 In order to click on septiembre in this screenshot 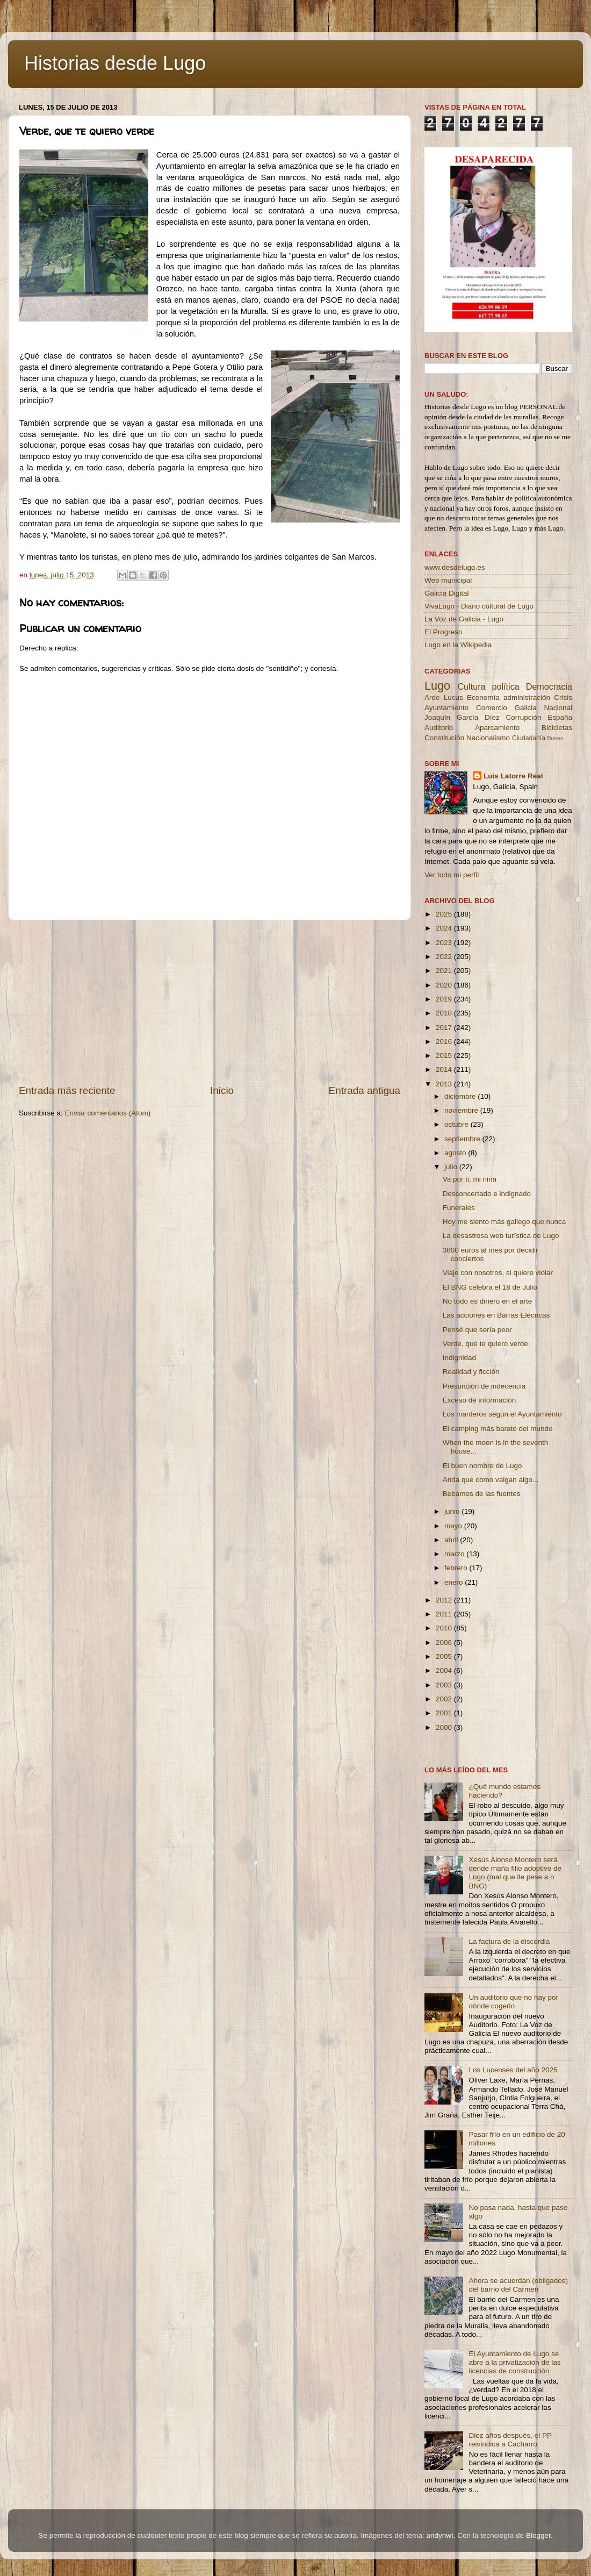, I will do `click(463, 1139)`.